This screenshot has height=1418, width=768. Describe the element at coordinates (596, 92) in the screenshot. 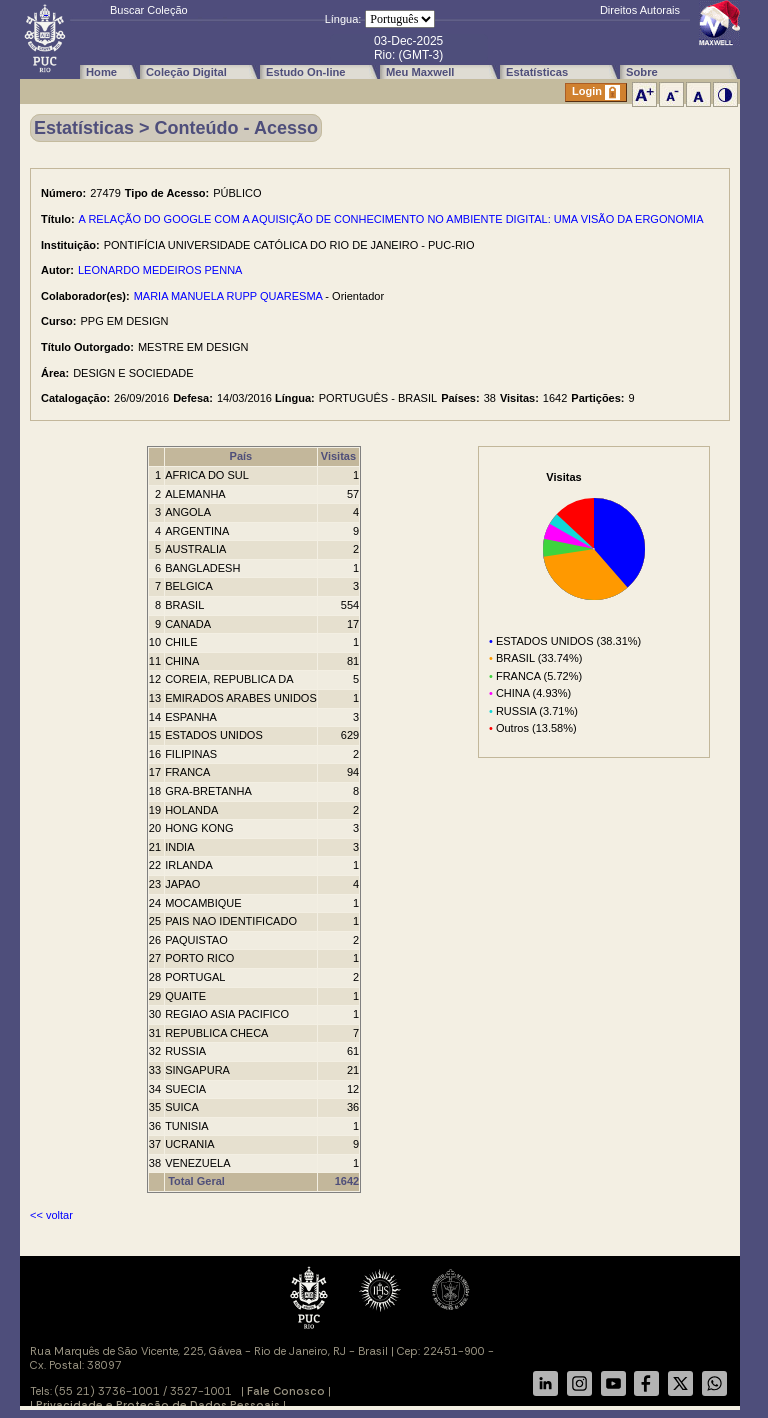

I see `Login` at that location.